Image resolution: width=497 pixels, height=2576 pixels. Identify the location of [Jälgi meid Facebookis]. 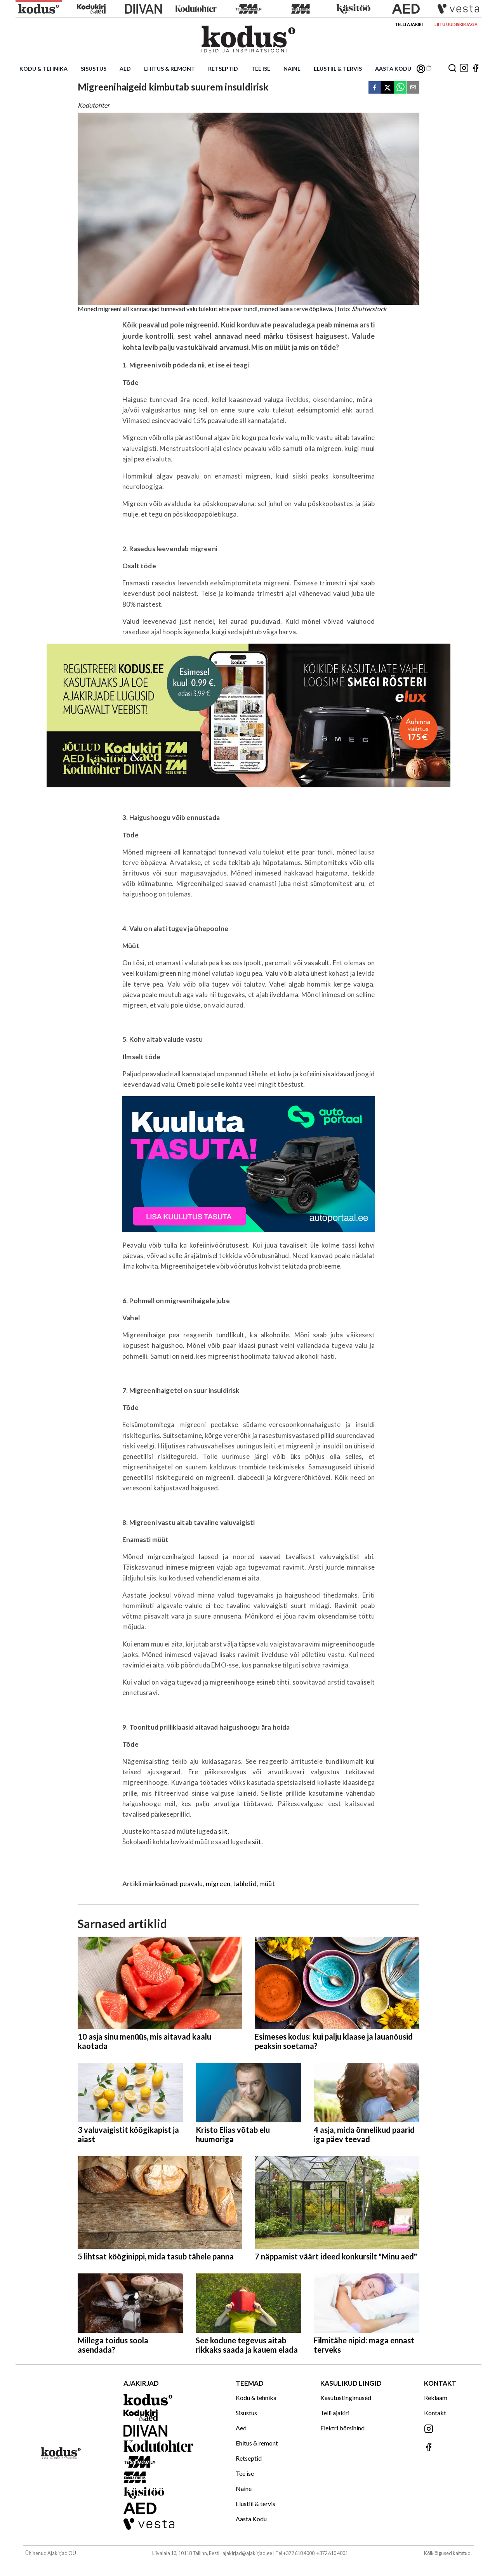
(475, 68).